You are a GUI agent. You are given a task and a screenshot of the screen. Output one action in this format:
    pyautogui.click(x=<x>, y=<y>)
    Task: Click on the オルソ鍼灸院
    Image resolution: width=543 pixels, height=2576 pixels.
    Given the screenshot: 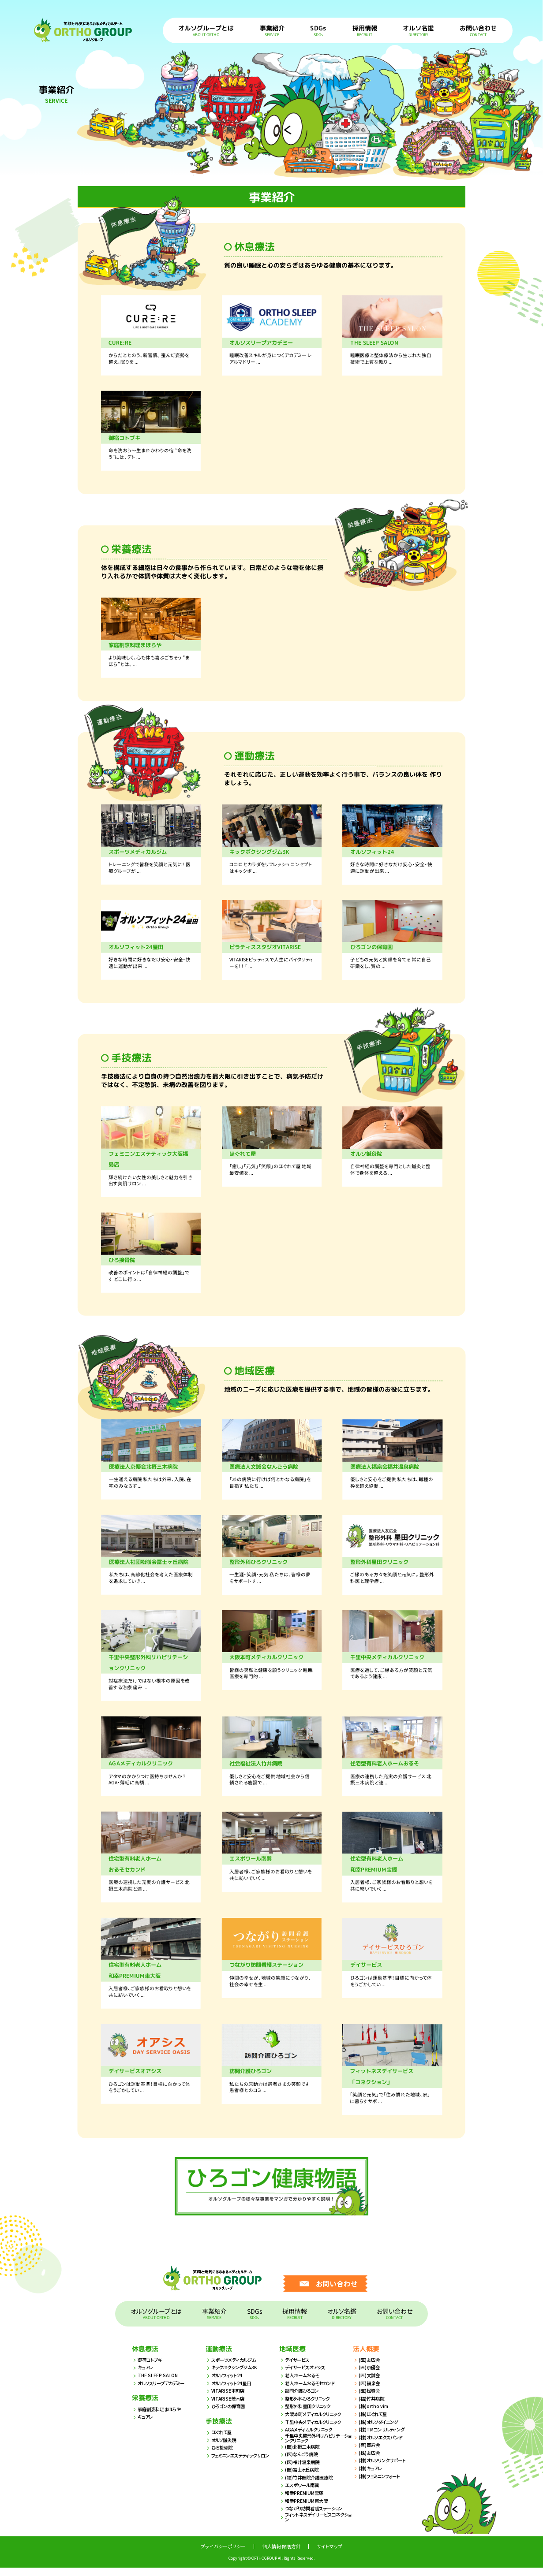 What is the action you would take?
    pyautogui.click(x=225, y=2448)
    